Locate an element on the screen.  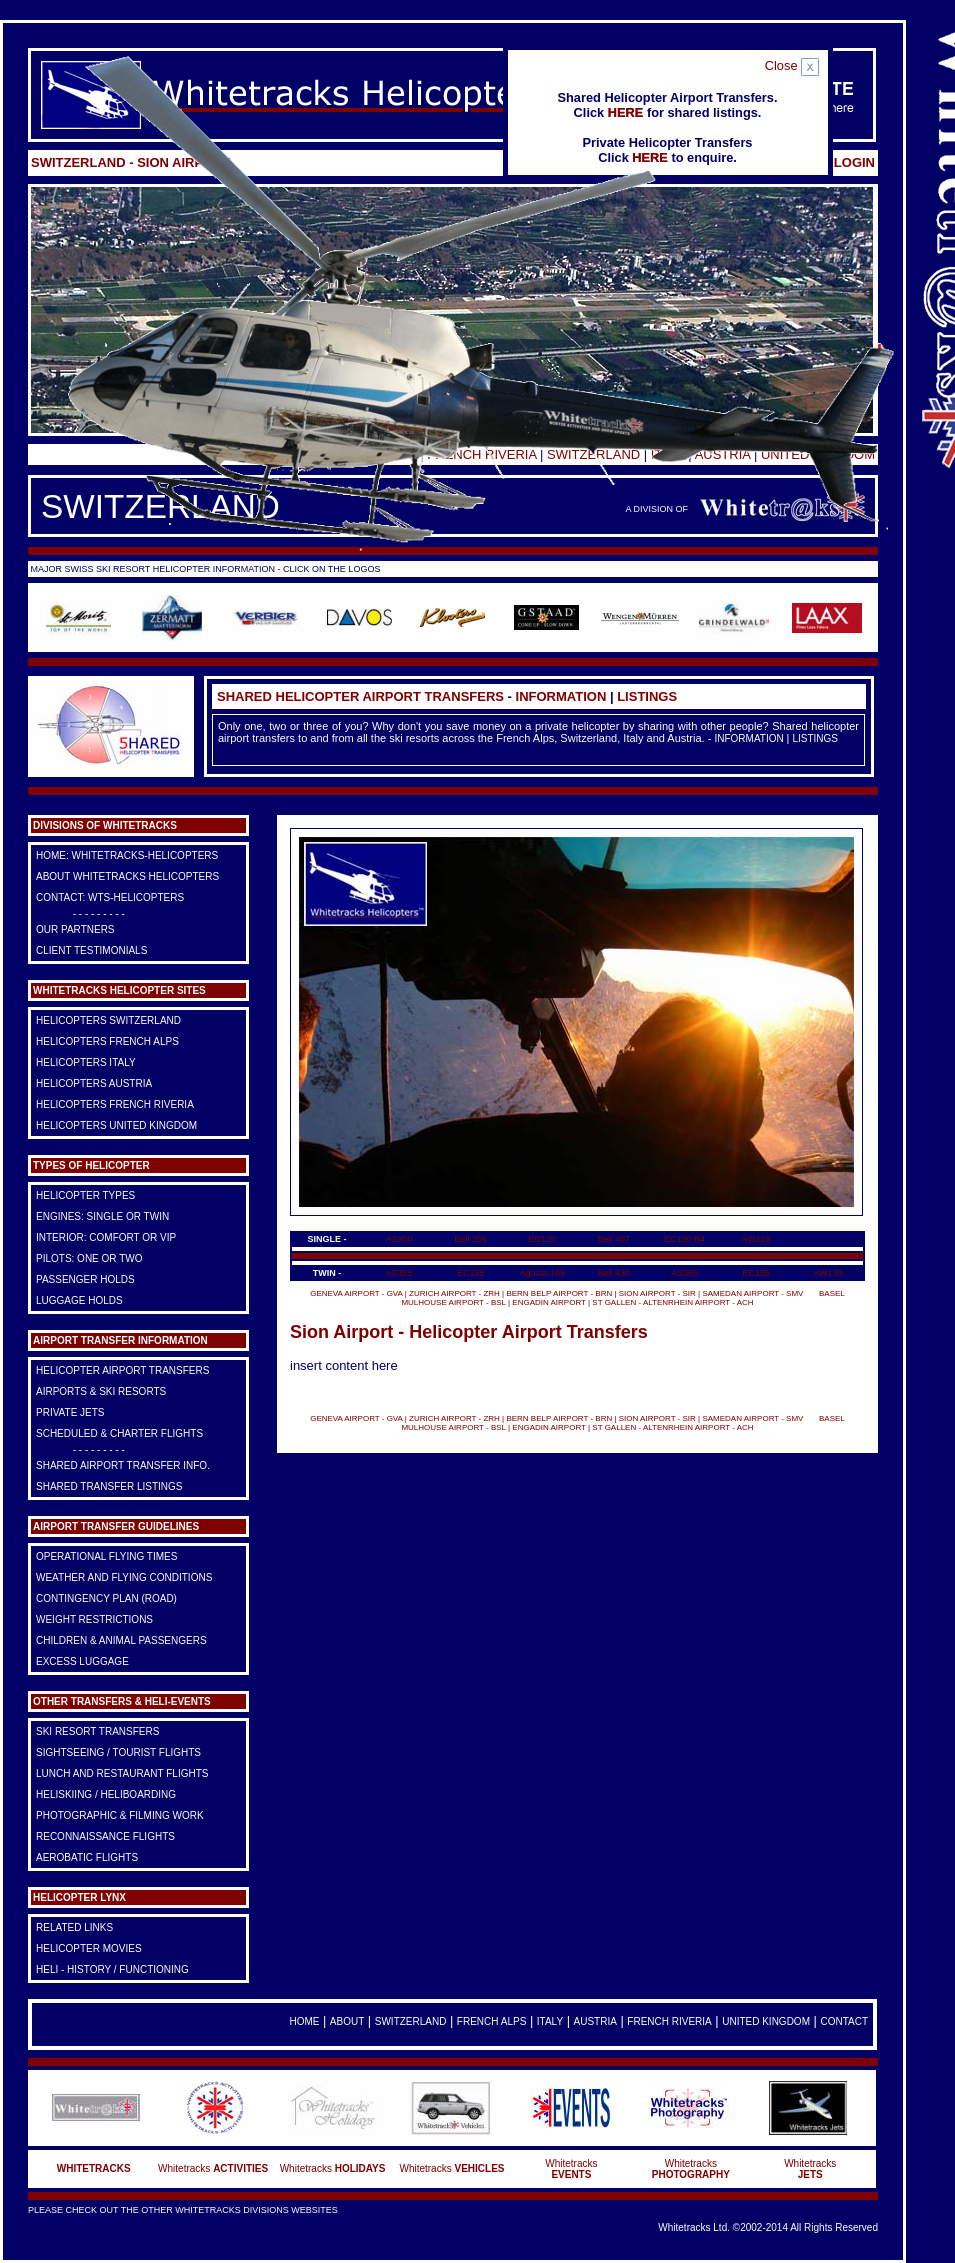
Contact: WTS-Helicopters is located at coordinates (110, 897).